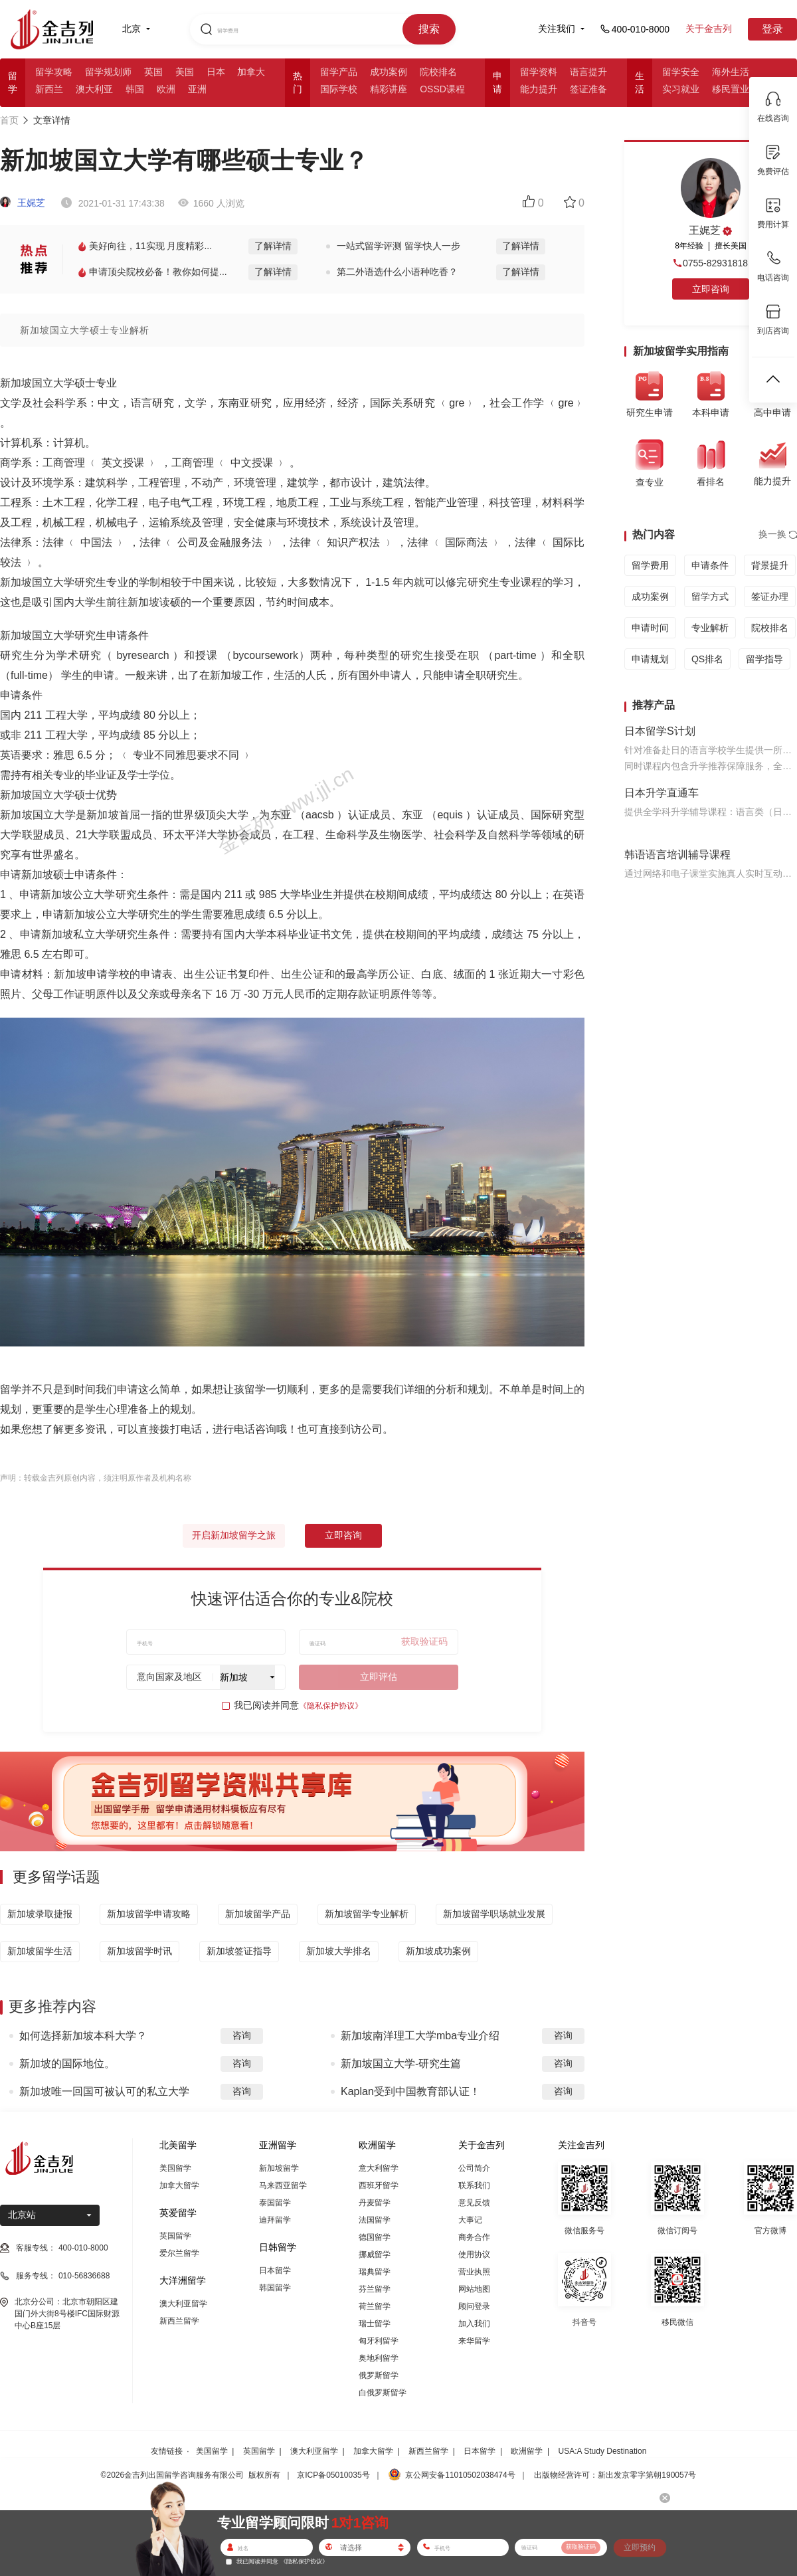 The image size is (797, 2576). I want to click on 新加坡录取捷报, so click(39, 1913).